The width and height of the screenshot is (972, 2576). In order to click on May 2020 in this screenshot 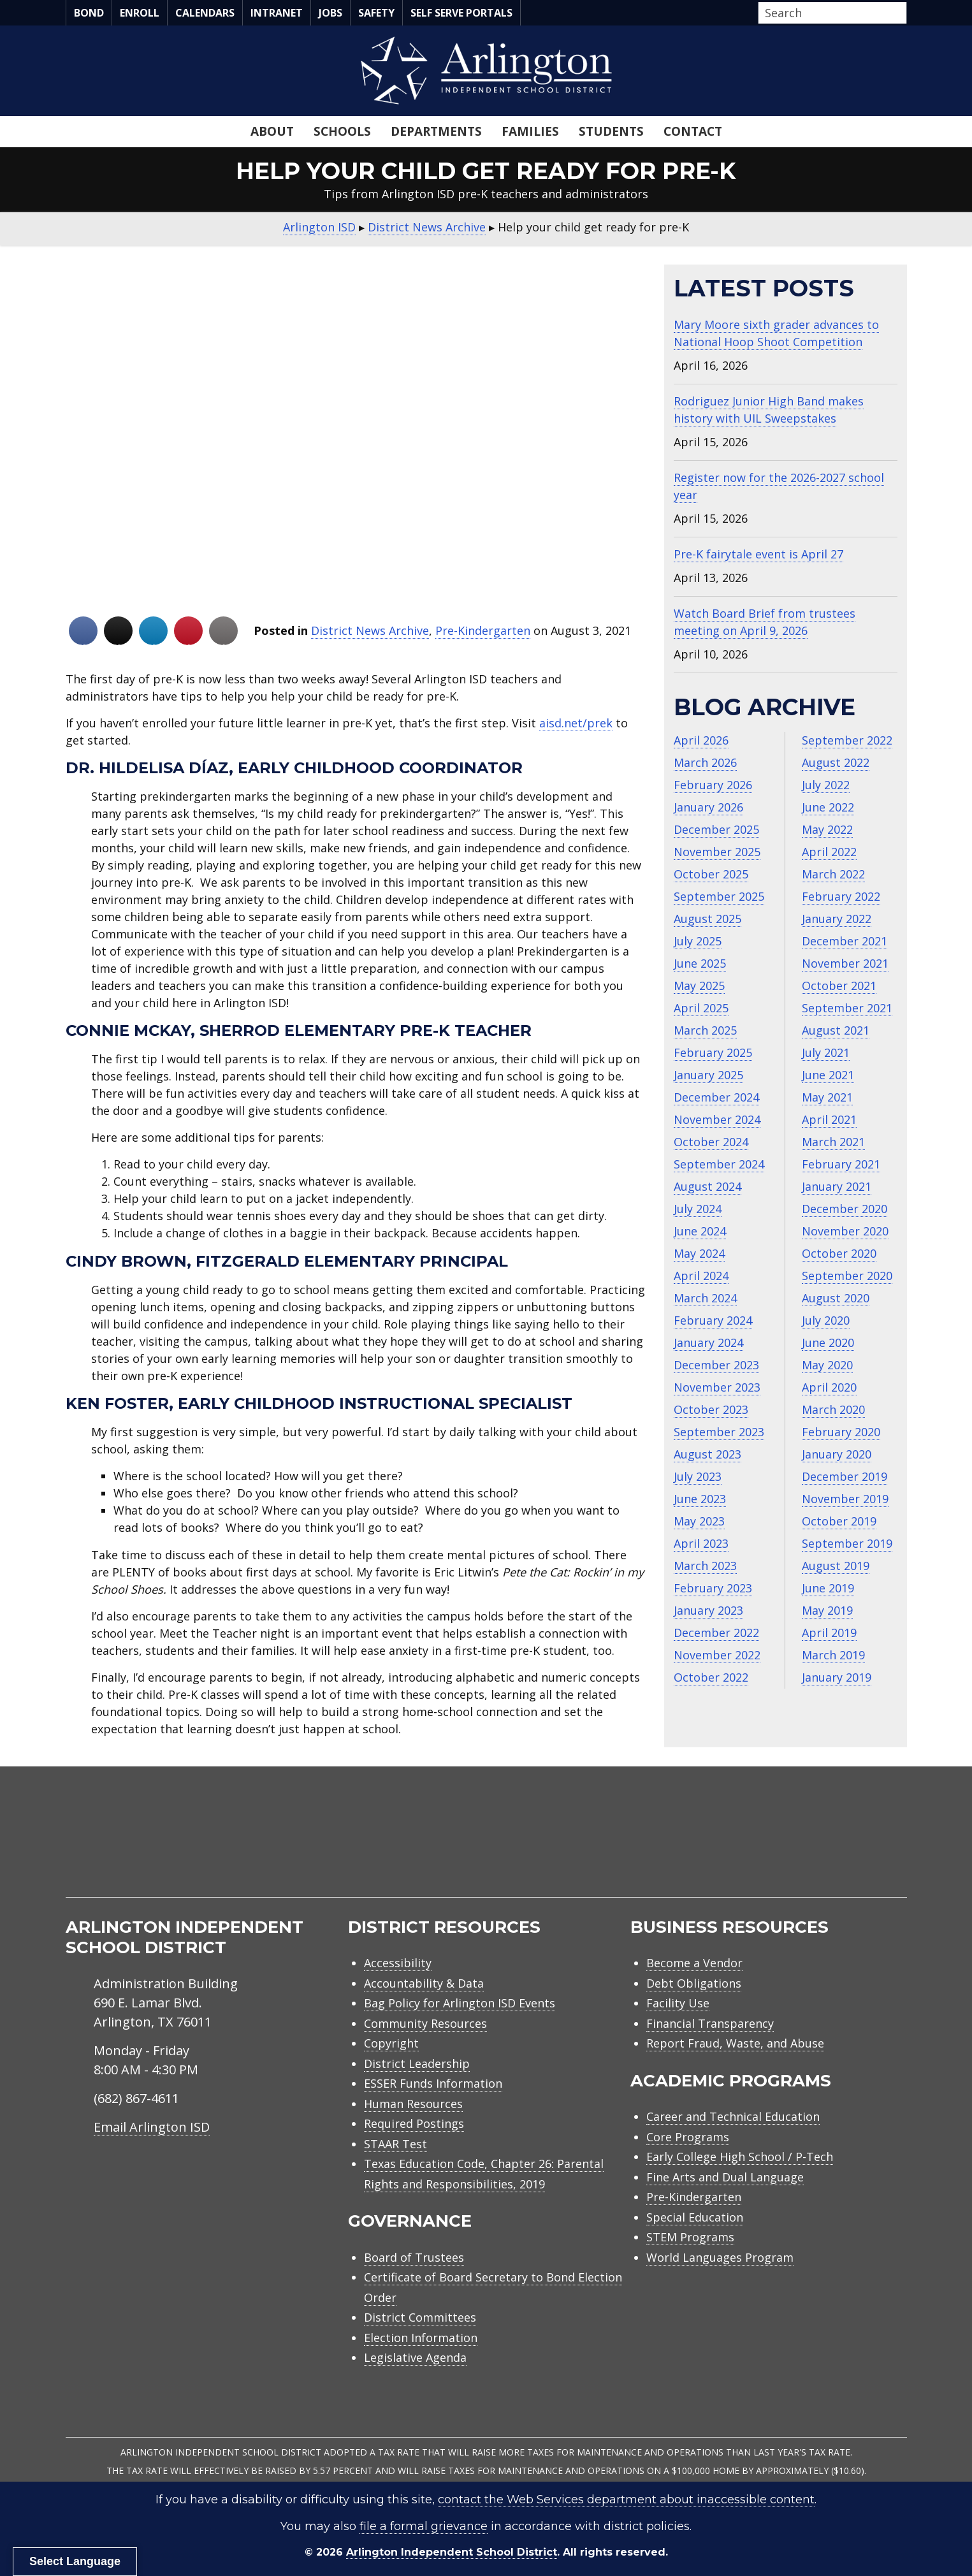, I will do `click(827, 1364)`.